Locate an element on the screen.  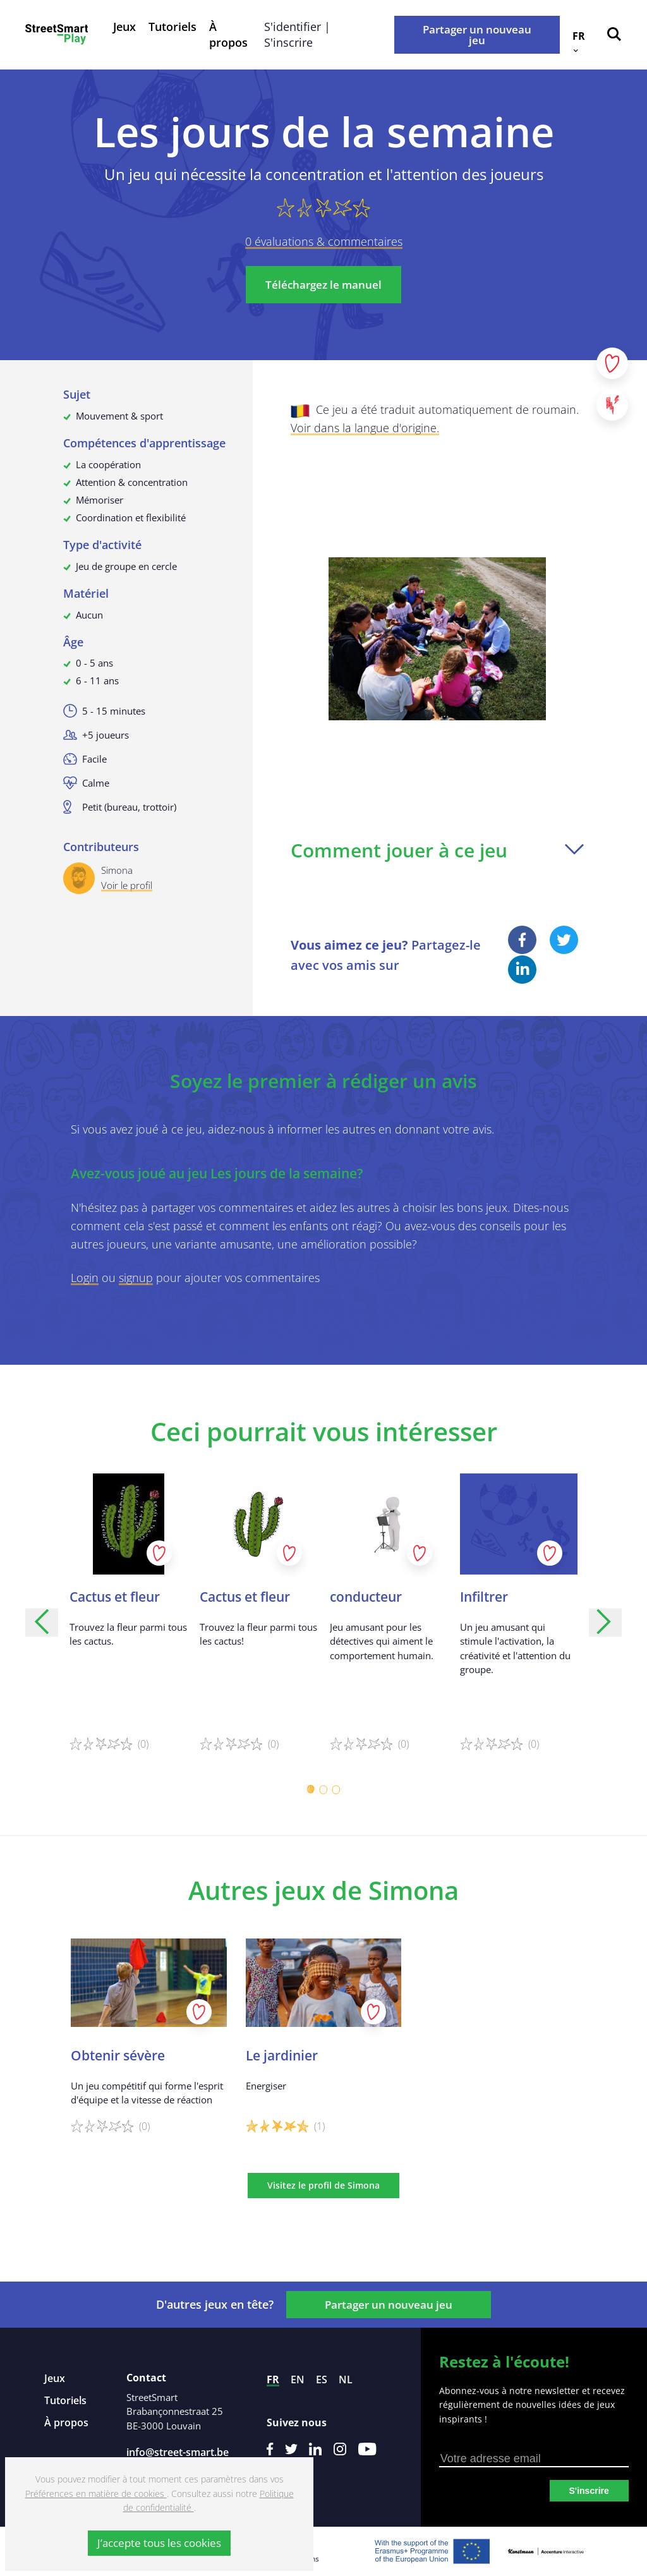
Partager un nouveau jeu is located at coordinates (477, 34).